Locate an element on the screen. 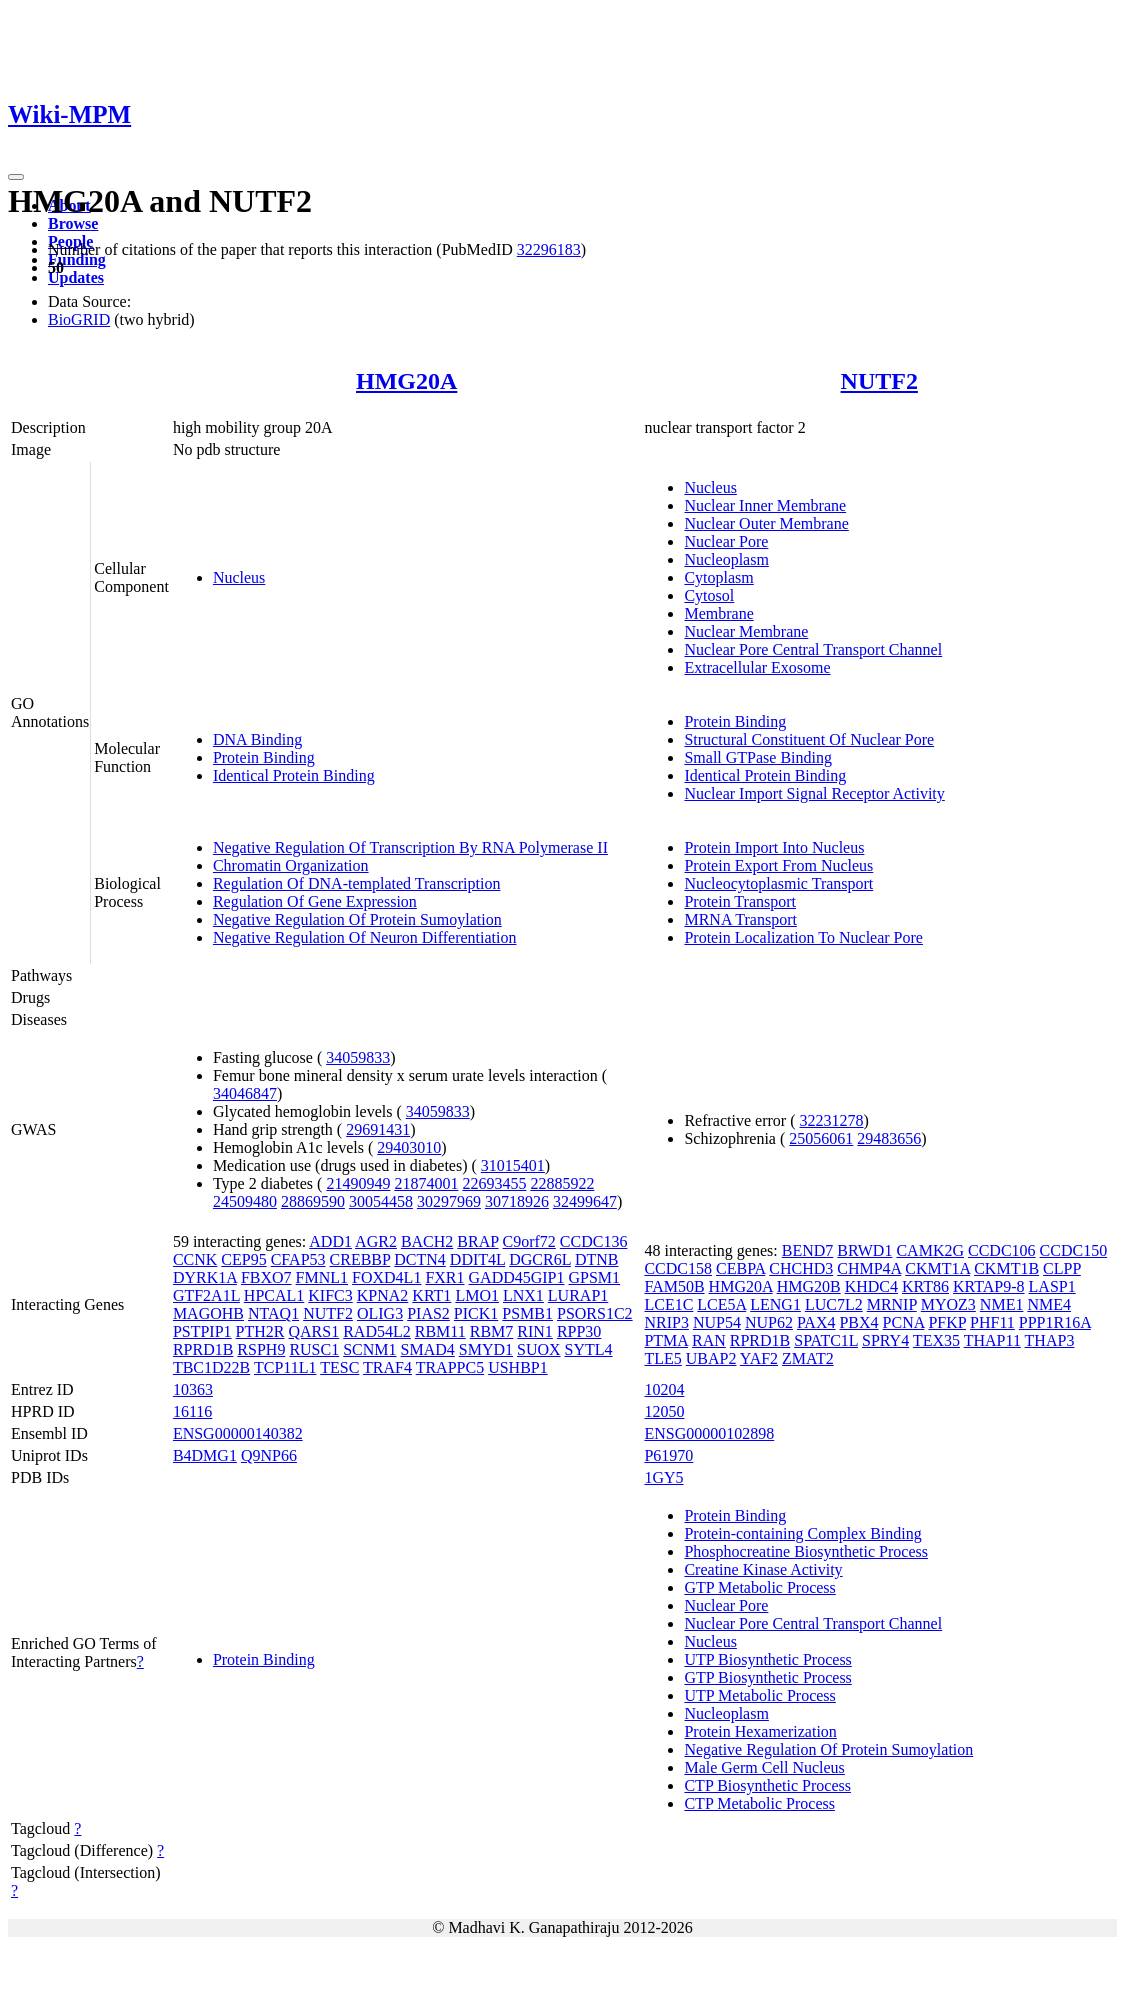 The image size is (1125, 2001). 12050 is located at coordinates (664, 1411).